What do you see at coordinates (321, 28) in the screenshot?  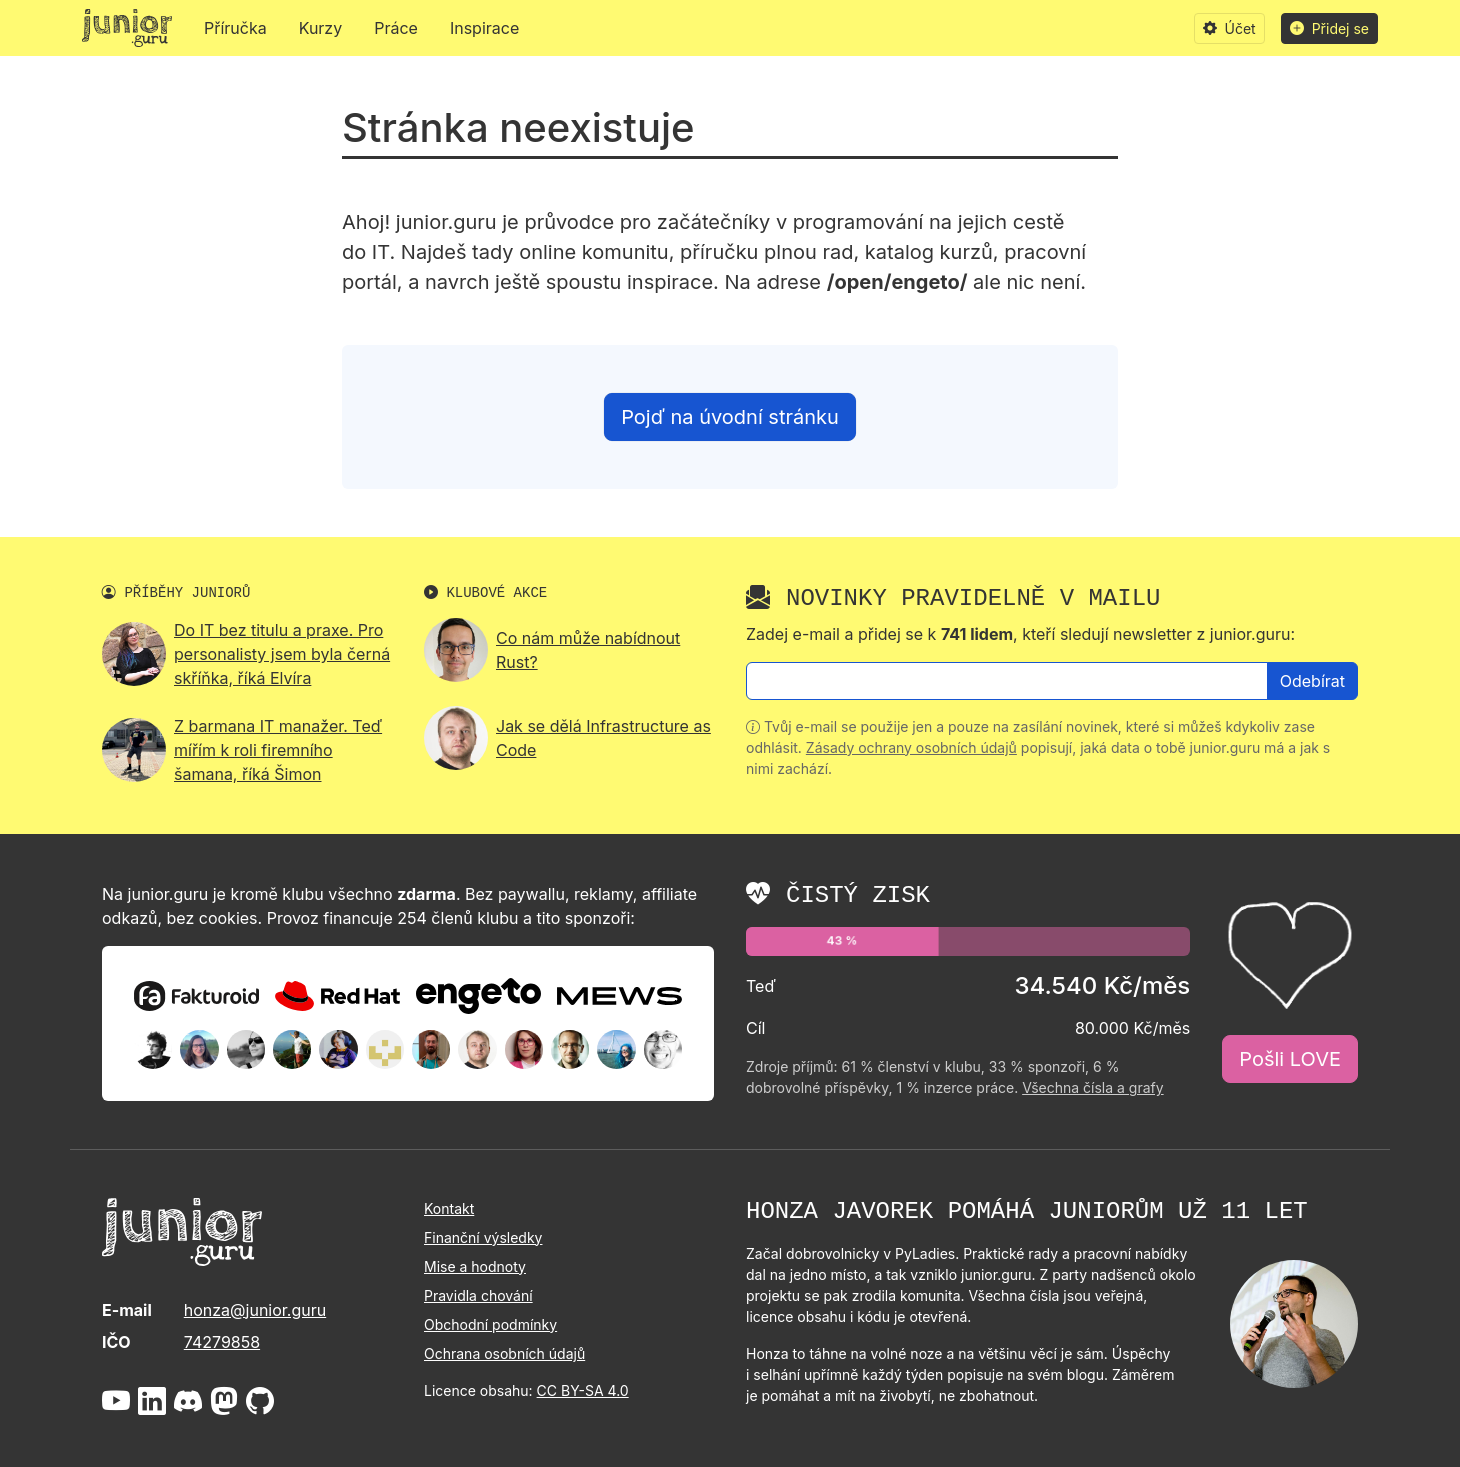 I see `Kurzy` at bounding box center [321, 28].